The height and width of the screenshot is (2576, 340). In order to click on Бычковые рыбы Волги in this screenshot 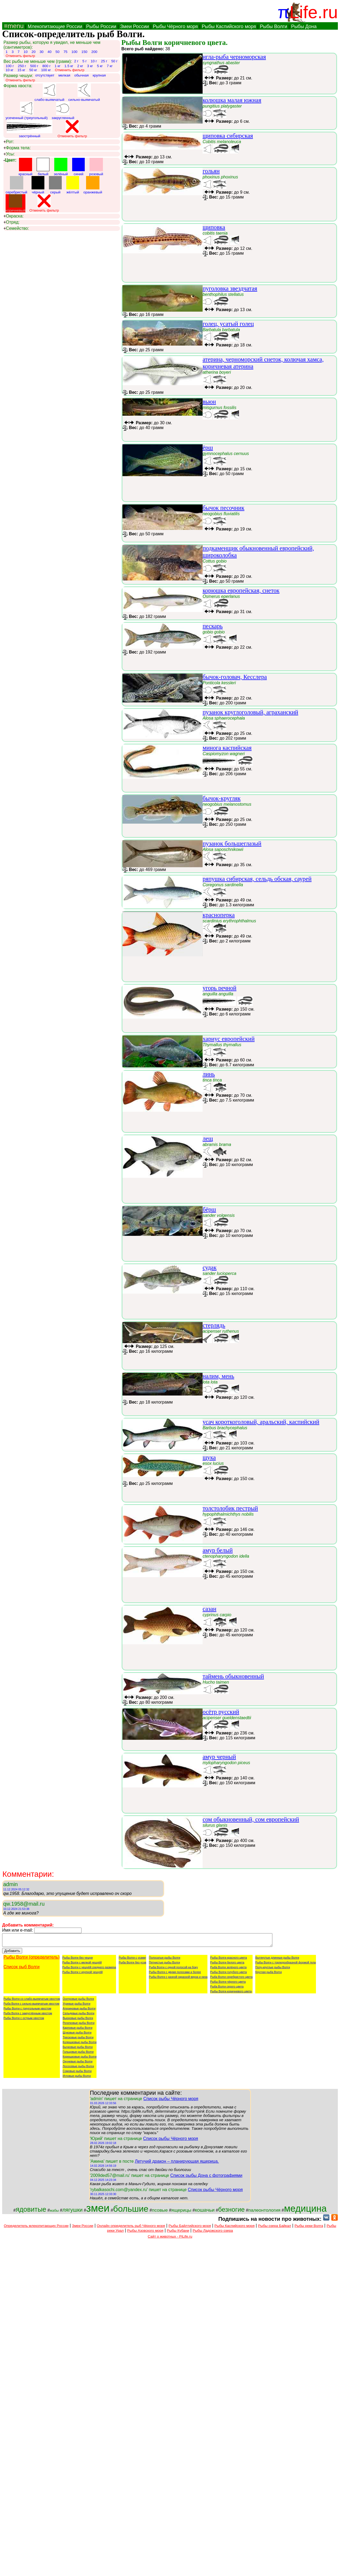, I will do `click(77, 2049)`.